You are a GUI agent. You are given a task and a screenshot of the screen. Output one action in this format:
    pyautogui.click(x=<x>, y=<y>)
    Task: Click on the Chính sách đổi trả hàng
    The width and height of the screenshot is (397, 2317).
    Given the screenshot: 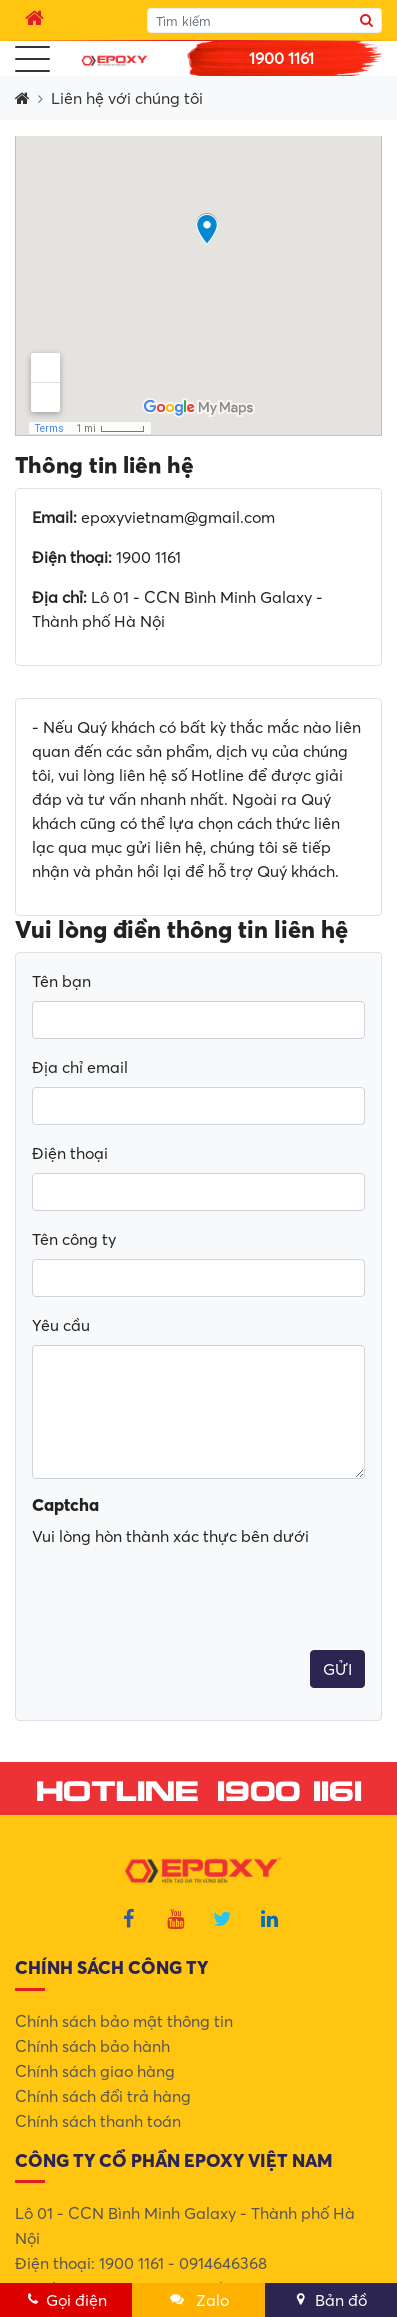 What is the action you would take?
    pyautogui.click(x=103, y=2096)
    